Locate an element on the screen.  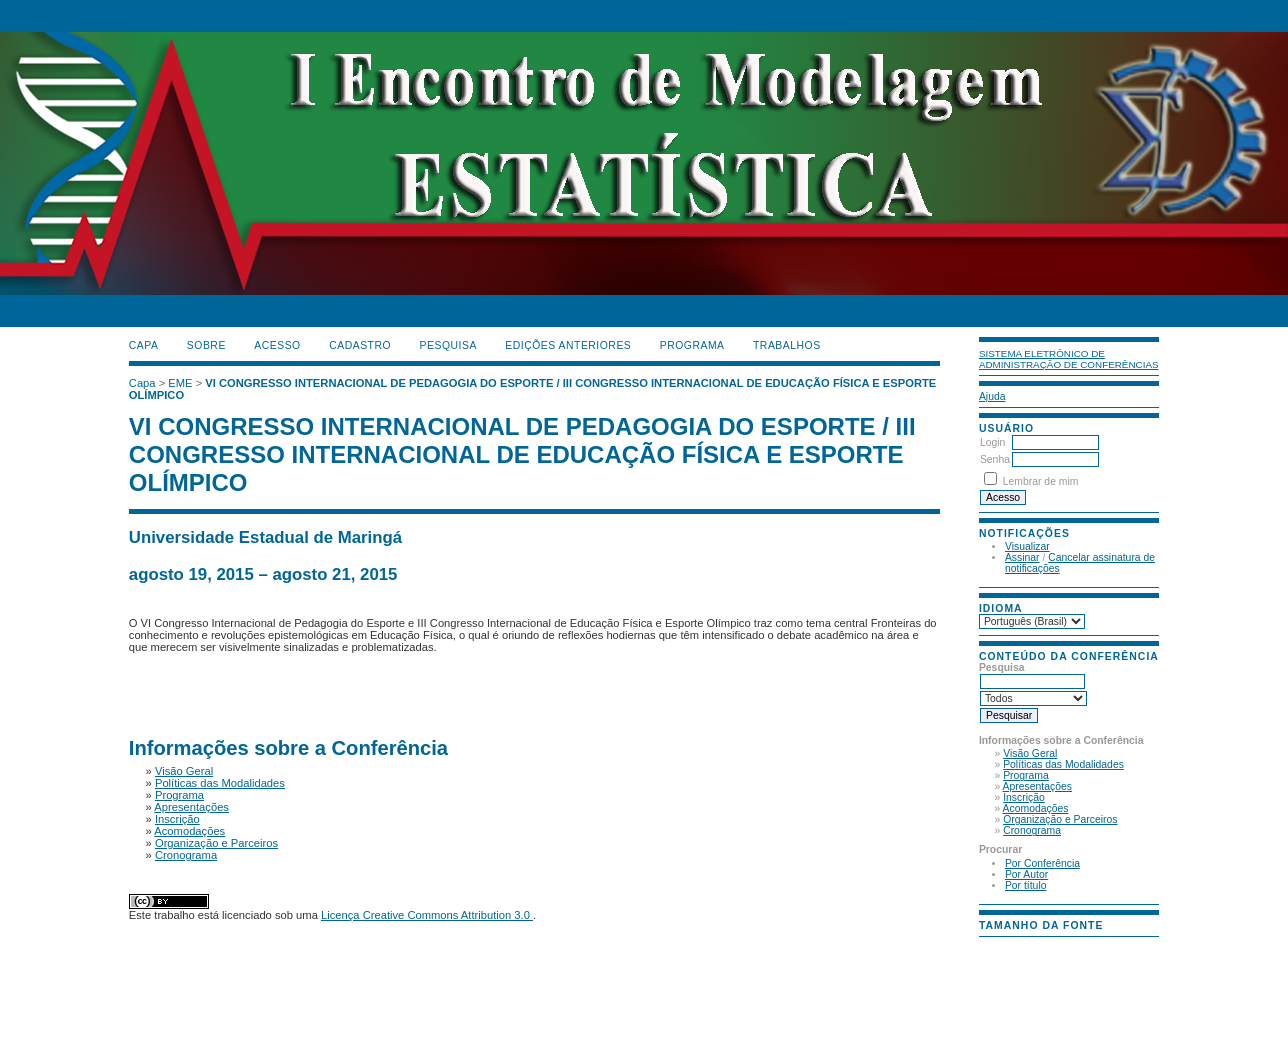
Lembrar de mim is located at coordinates (1041, 481).